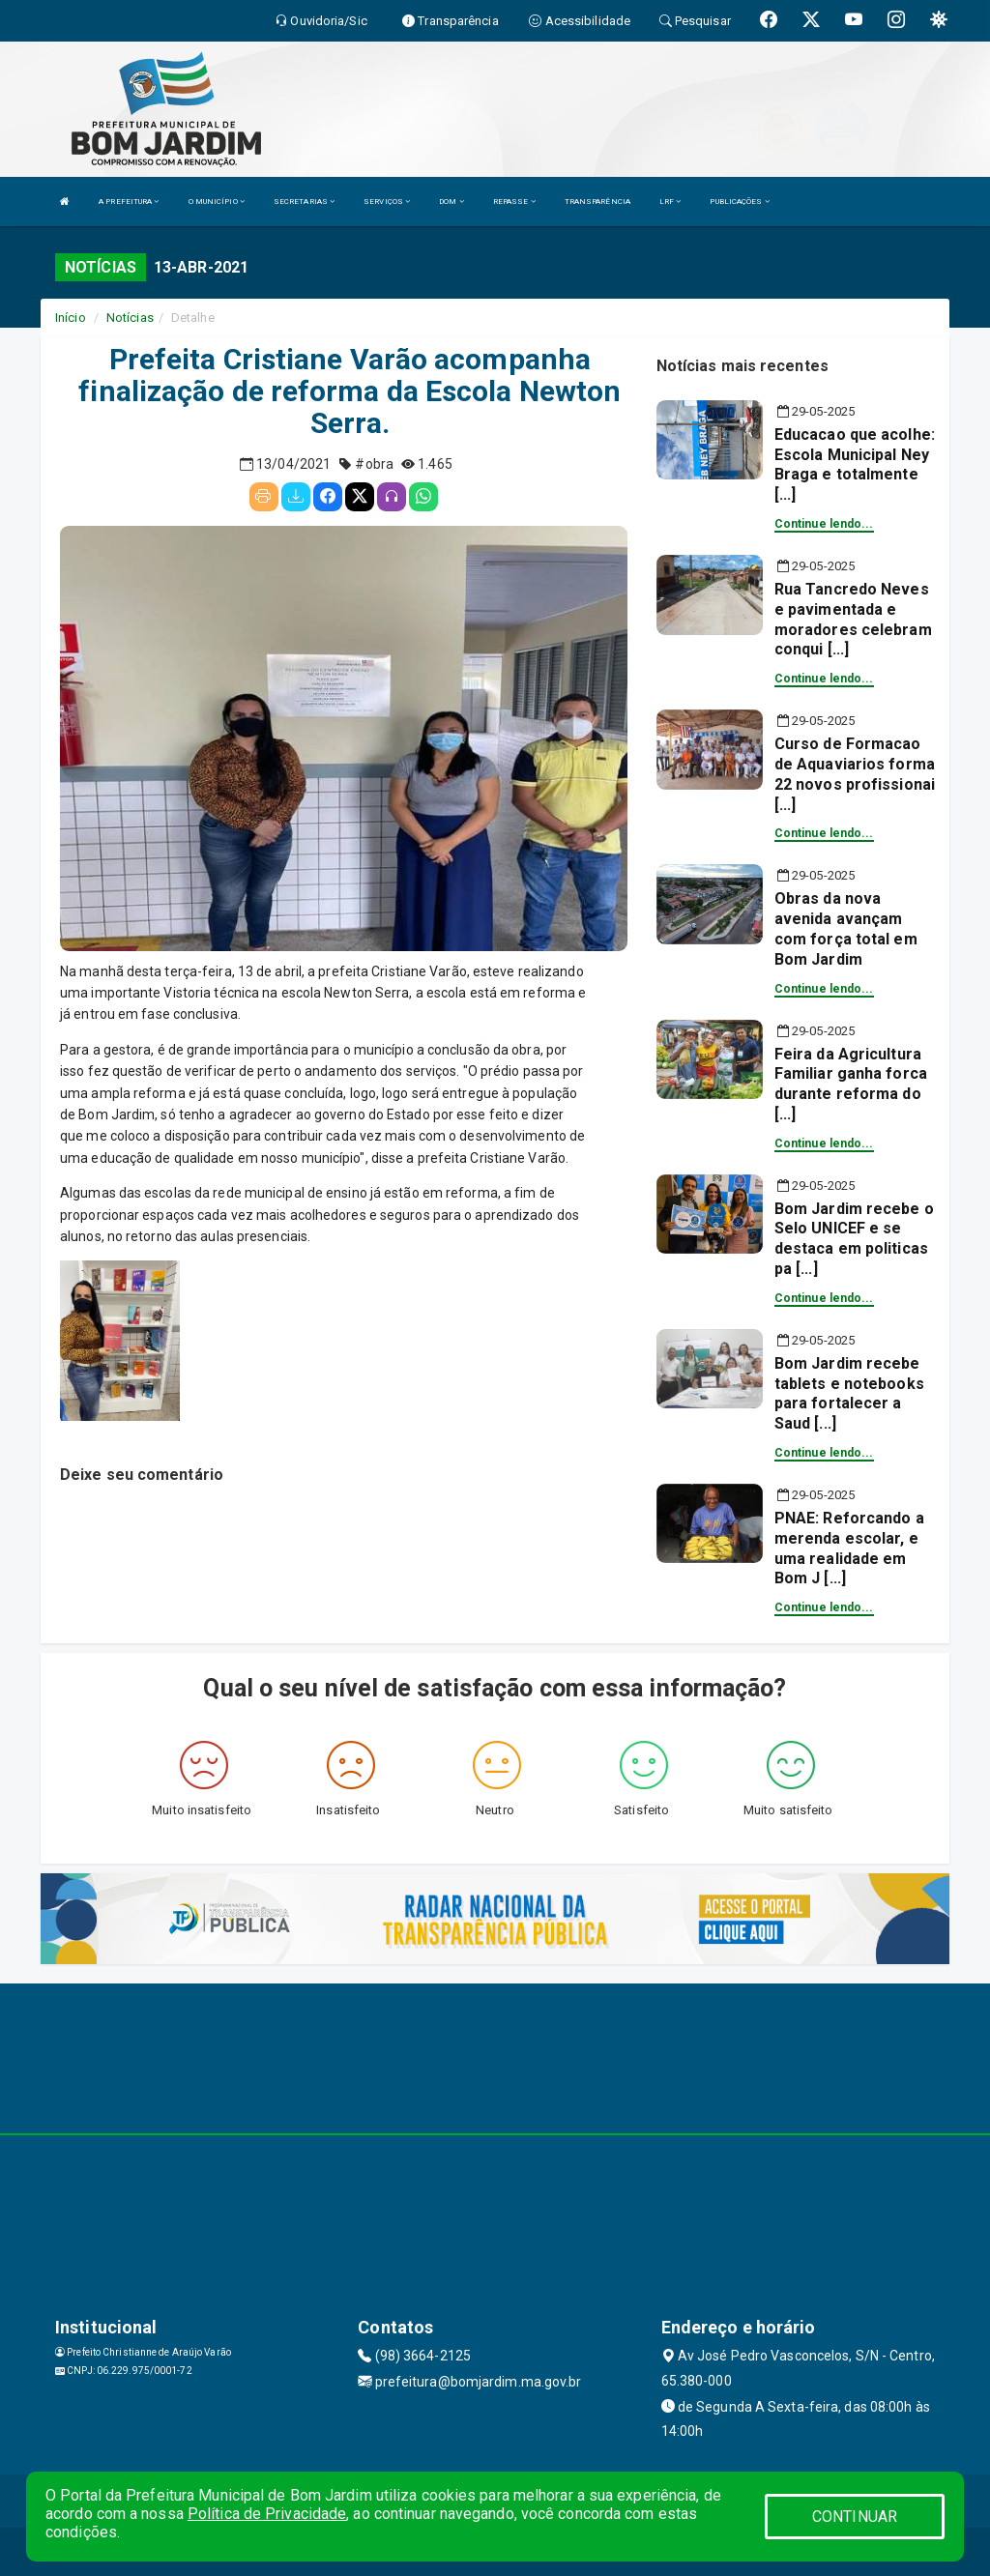 This screenshot has height=2576, width=990. I want to click on Bom Jardim recebe tablets e notebooks para fortalecer a Saud [...], so click(849, 1393).